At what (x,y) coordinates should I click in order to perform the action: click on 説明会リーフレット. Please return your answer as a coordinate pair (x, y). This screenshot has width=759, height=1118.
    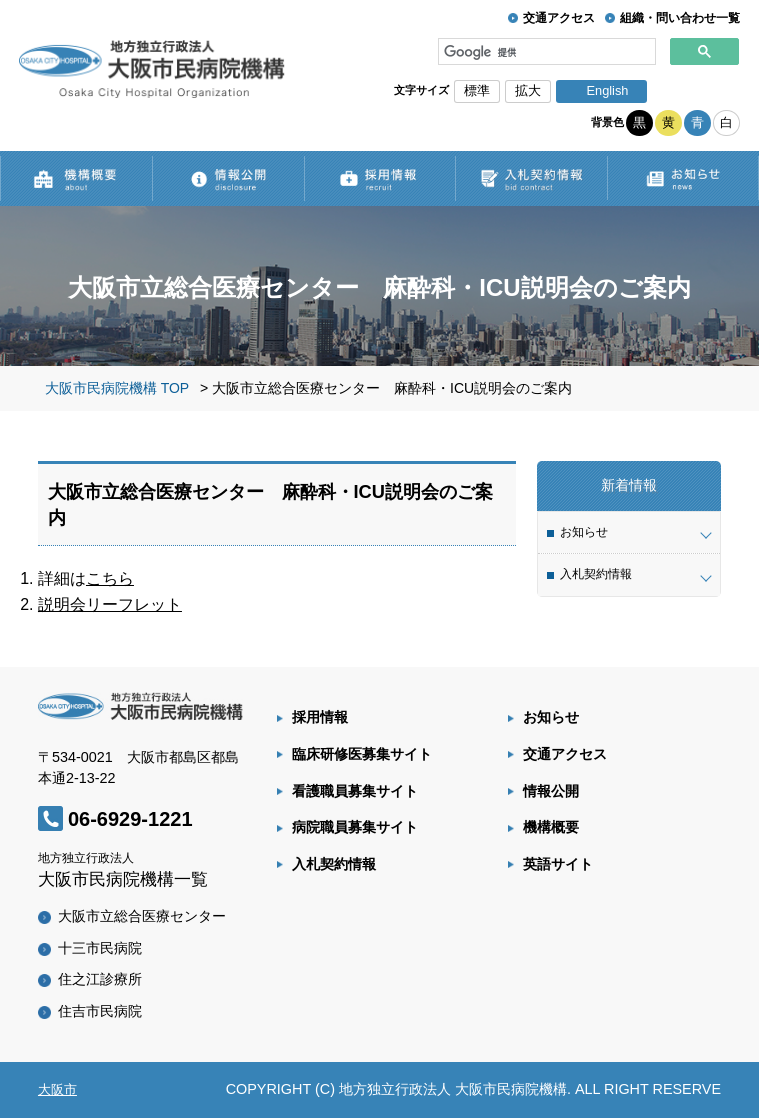
    Looking at the image, I should click on (110, 604).